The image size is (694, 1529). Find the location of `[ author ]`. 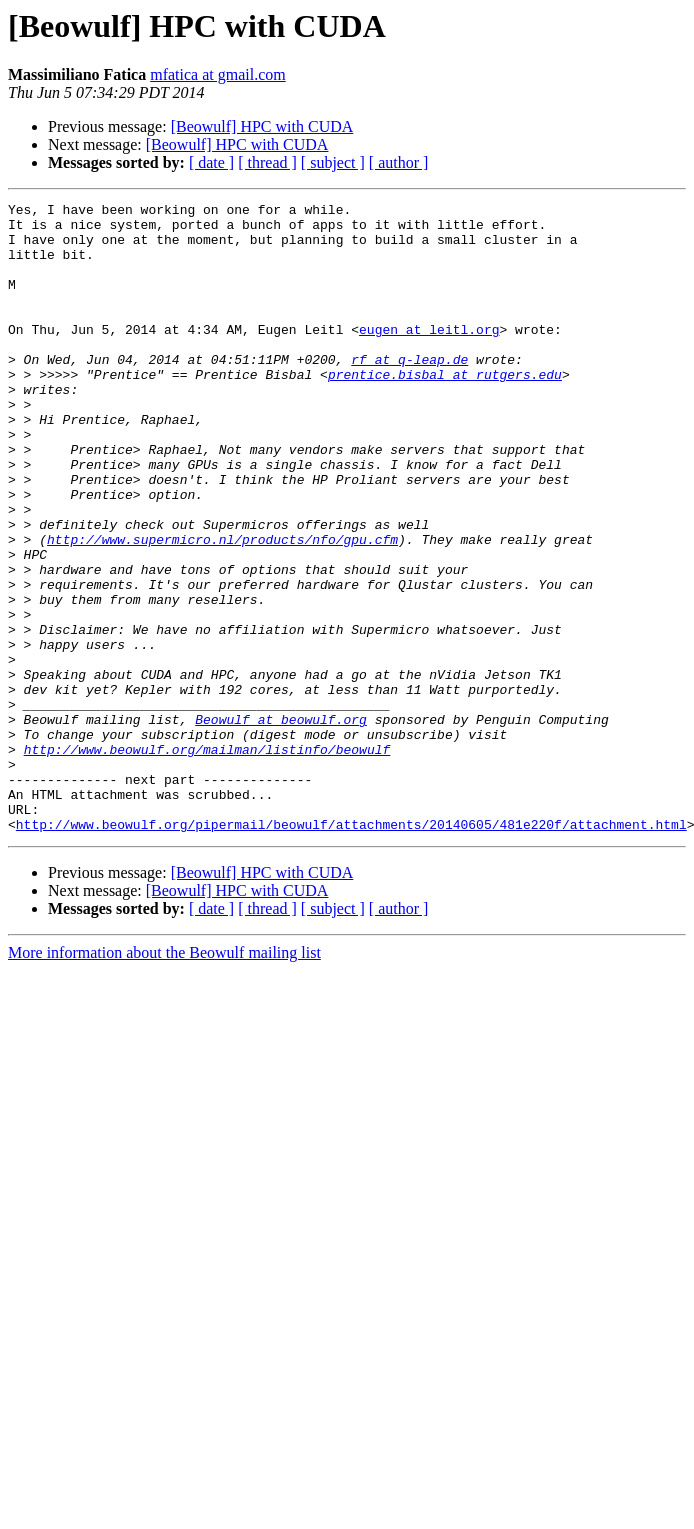

[ author ] is located at coordinates (399, 162).